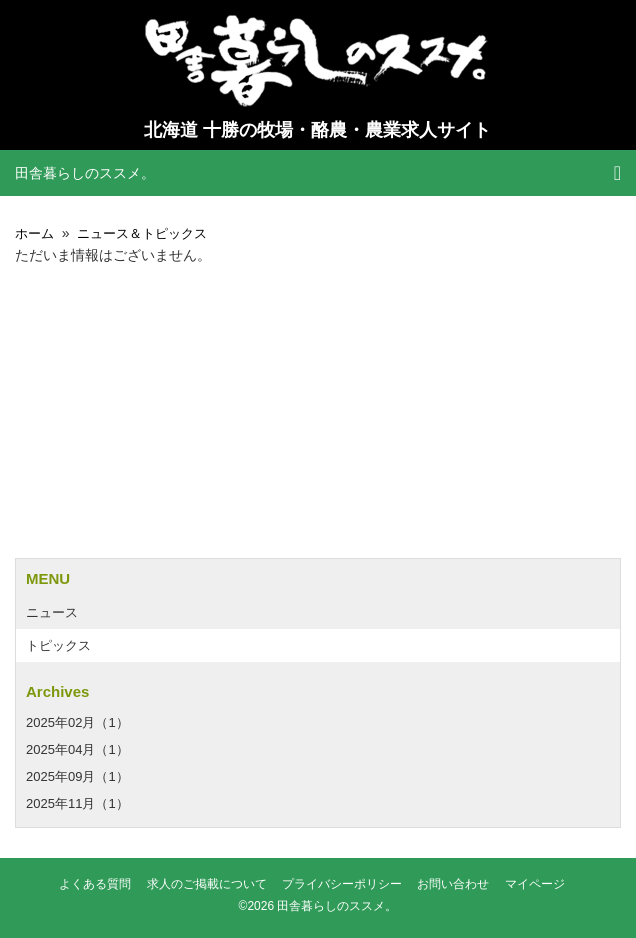 Image resolution: width=636 pixels, height=938 pixels. Describe the element at coordinates (535, 884) in the screenshot. I see `マイページ` at that location.